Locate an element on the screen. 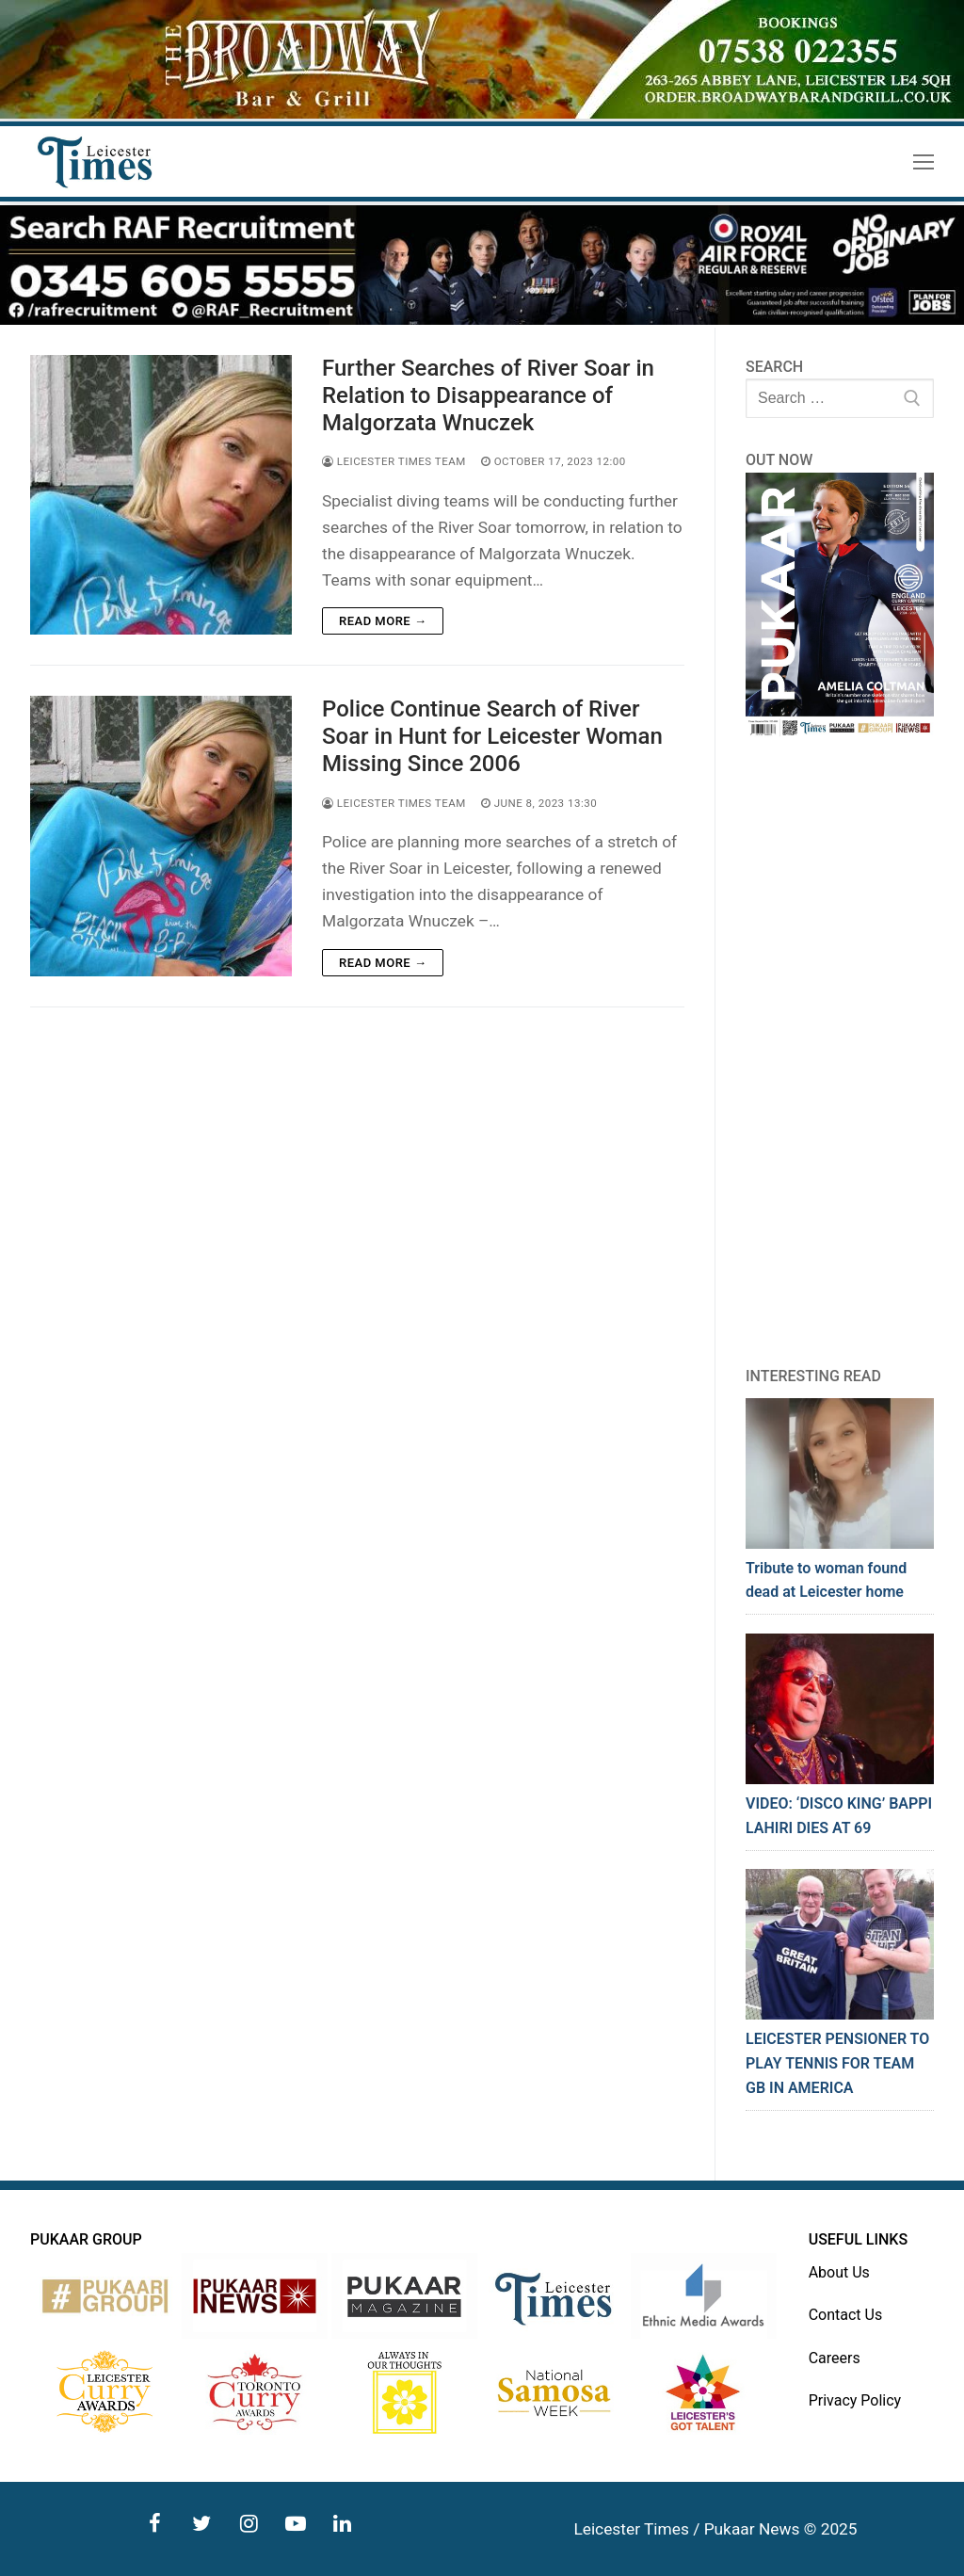  [advert] is located at coordinates (482, 113).